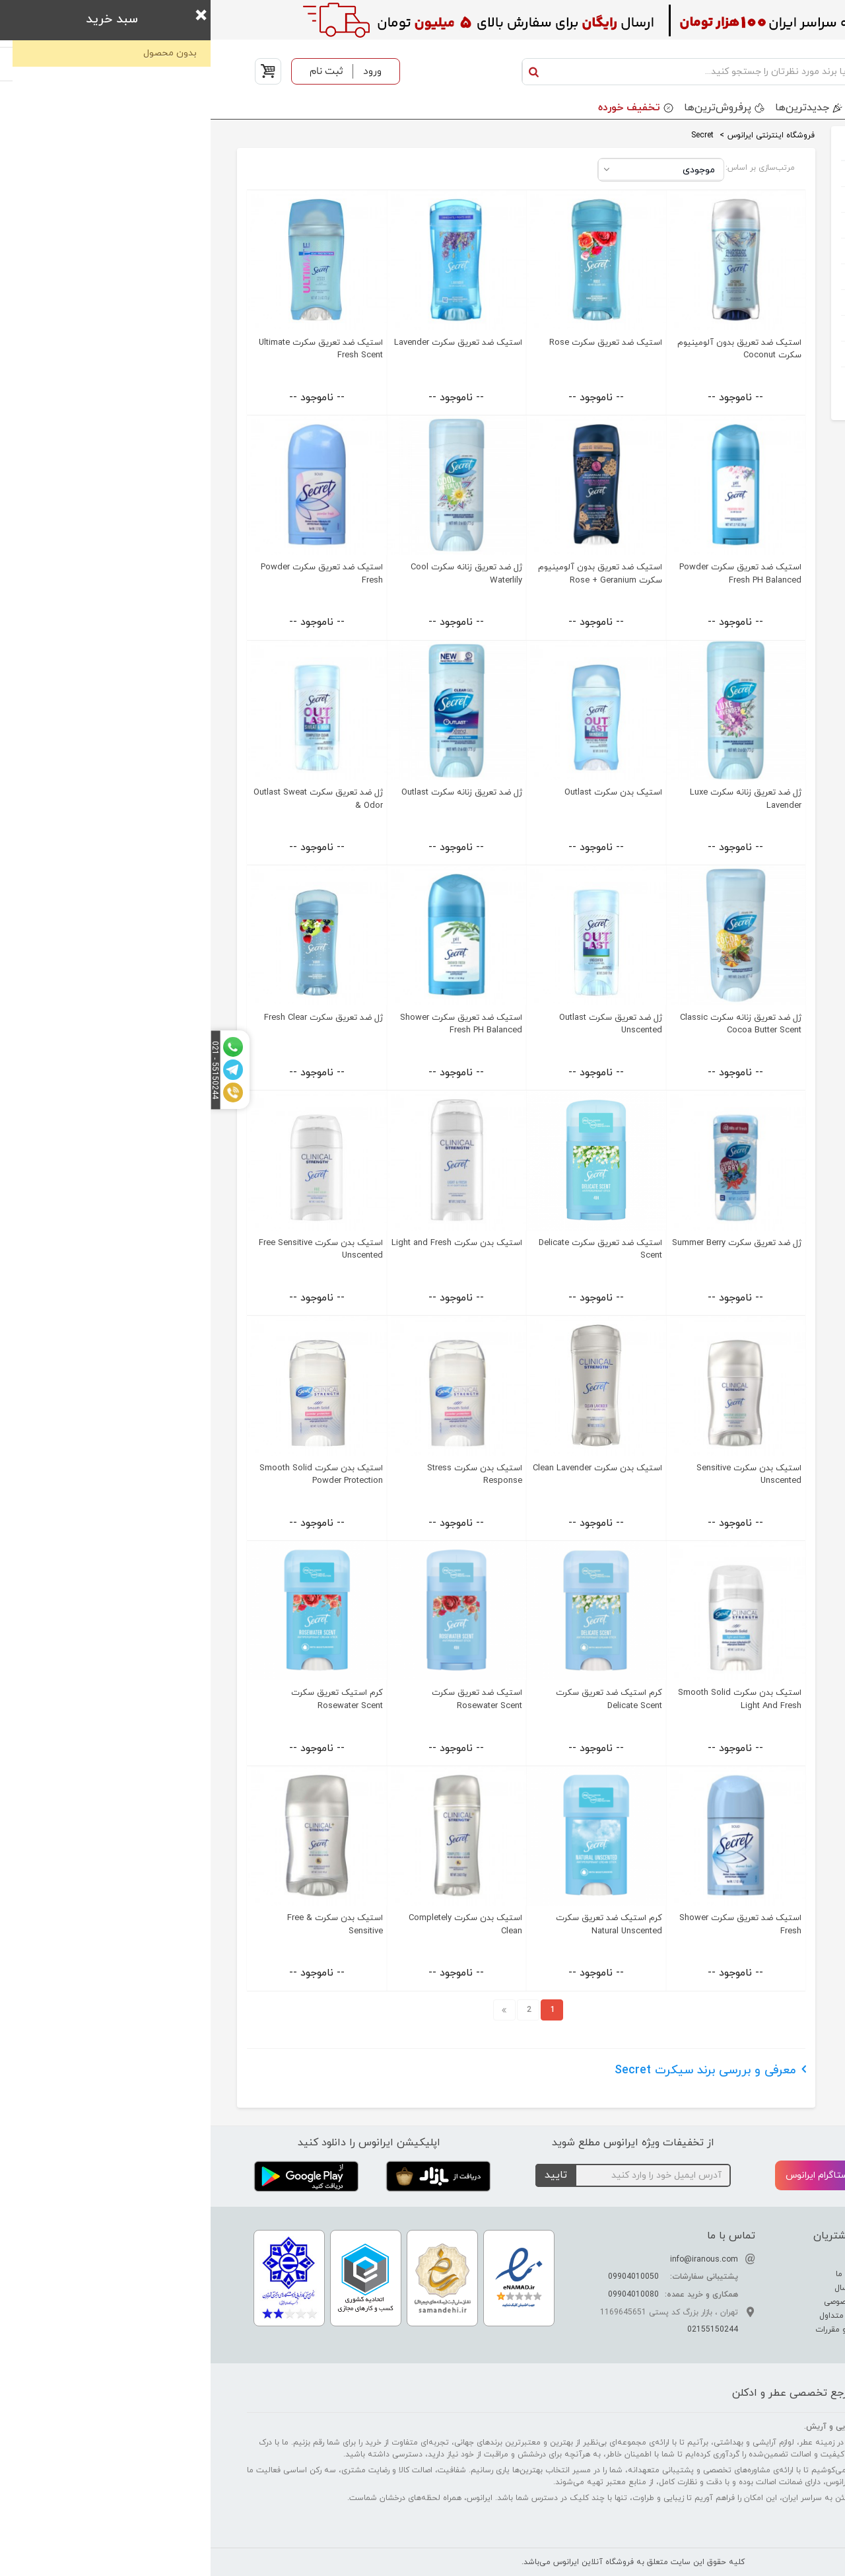 The height and width of the screenshot is (2576, 845). What do you see at coordinates (111, 573) in the screenshot?
I see `استیک ضد تعریق سکرت Powder Fresh` at bounding box center [111, 573].